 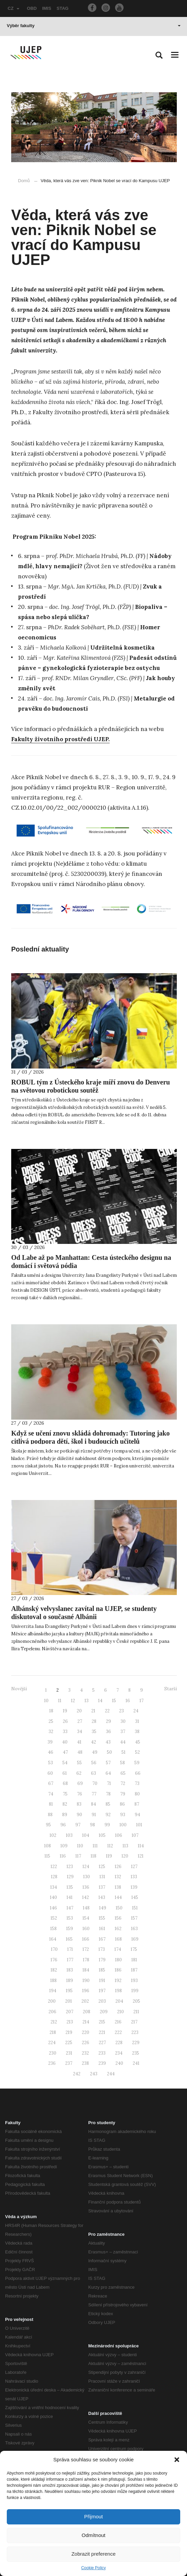 What do you see at coordinates (85, 2032) in the screenshot?
I see `220` at bounding box center [85, 2032].